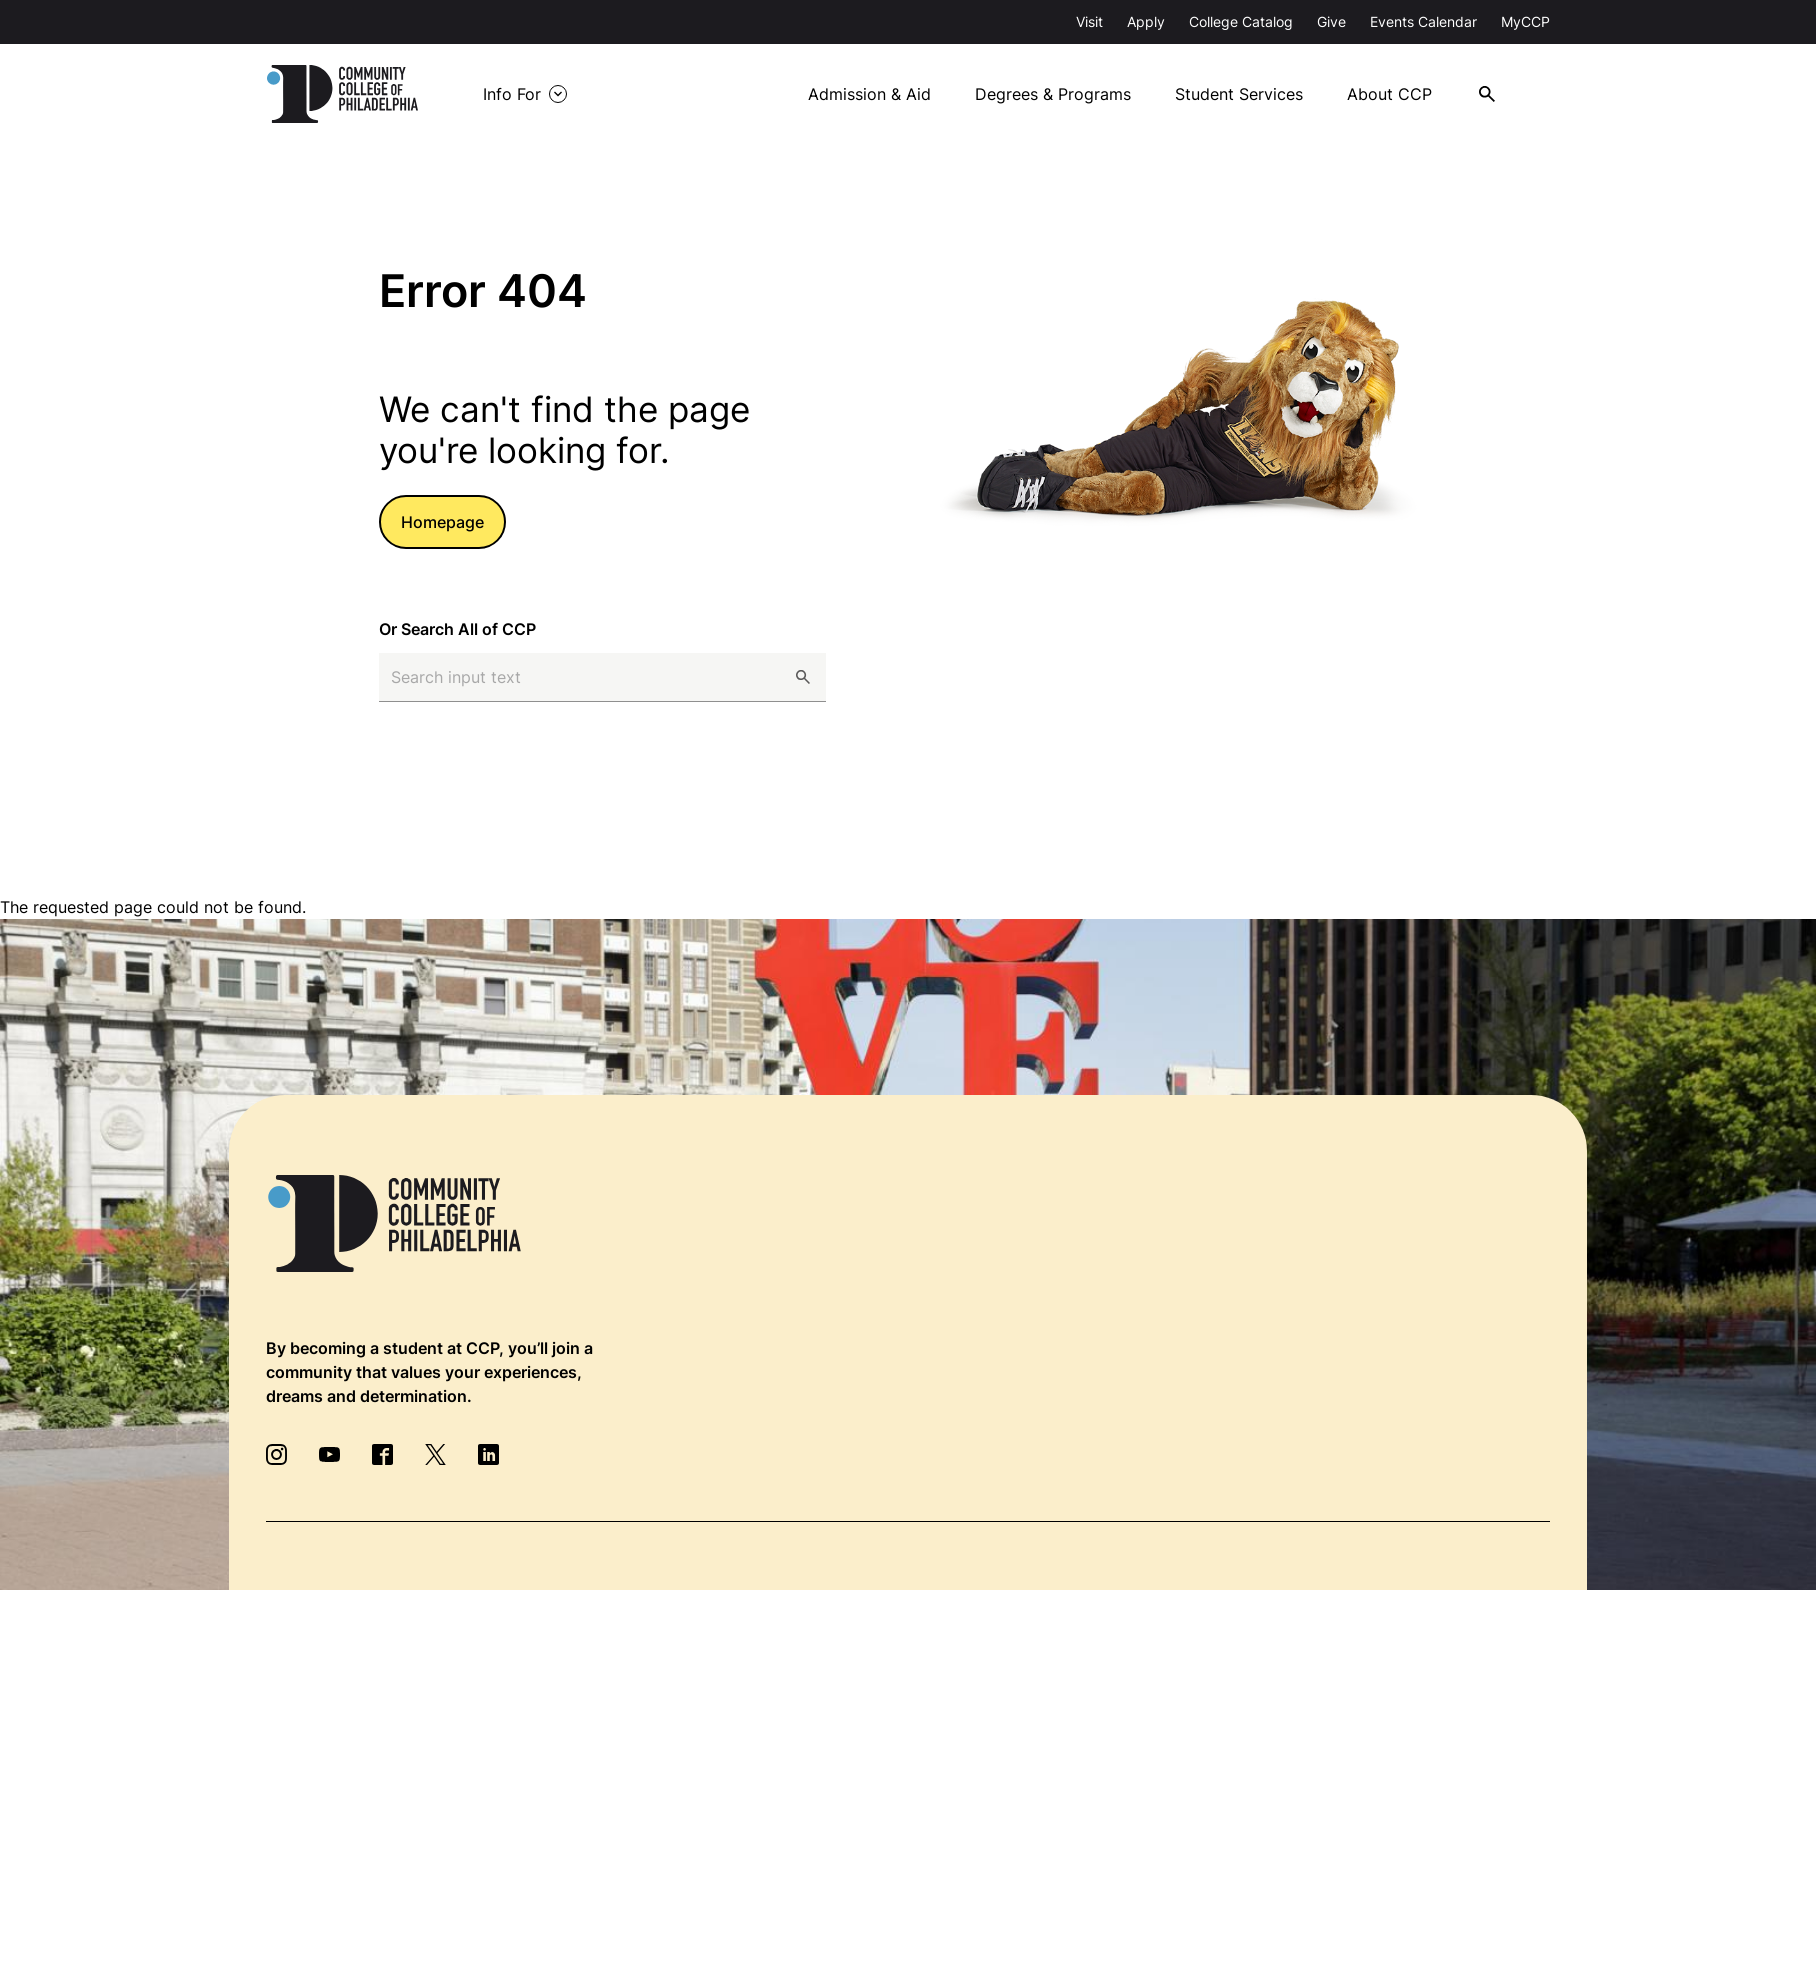 The image size is (1816, 1976). What do you see at coordinates (1331, 21) in the screenshot?
I see `Give` at bounding box center [1331, 21].